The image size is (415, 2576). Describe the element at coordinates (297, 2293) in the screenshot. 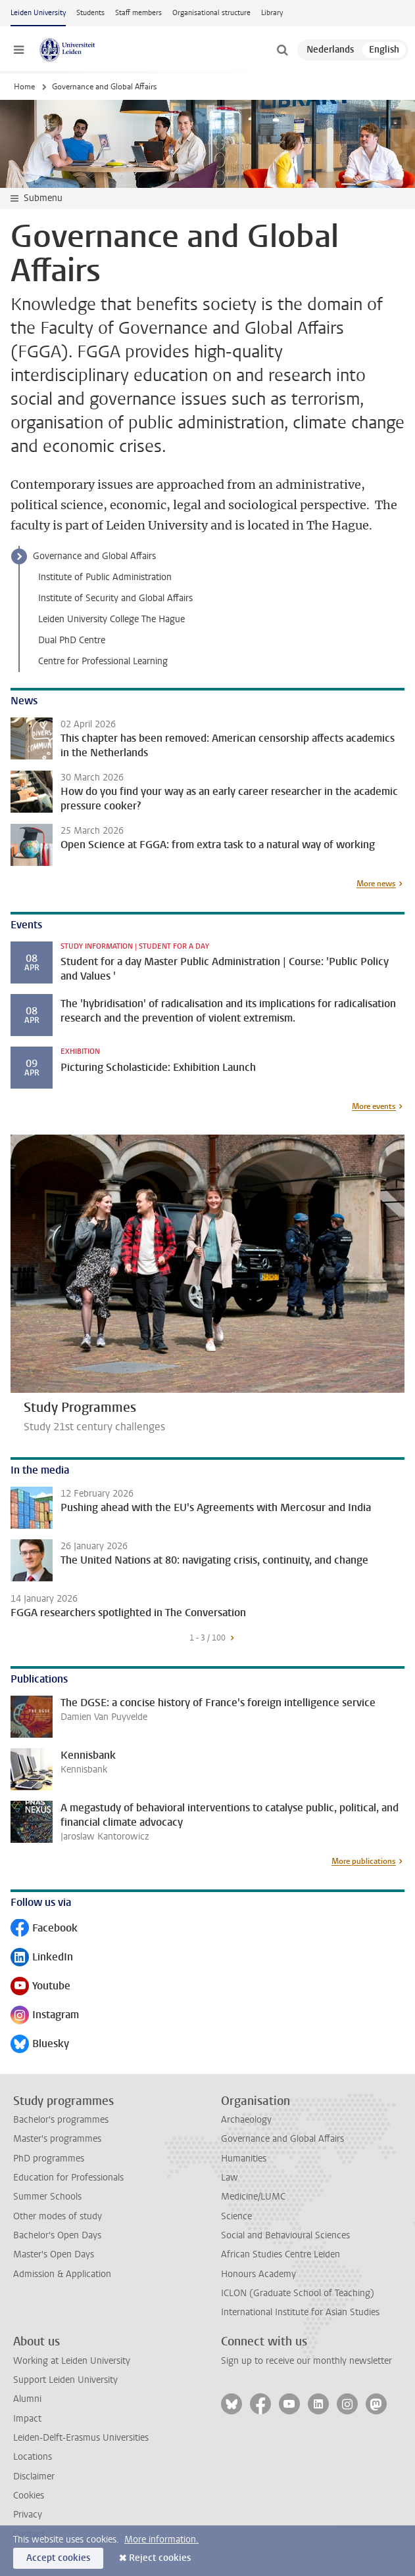

I see `ICLON (Graduate School of Teaching)` at that location.